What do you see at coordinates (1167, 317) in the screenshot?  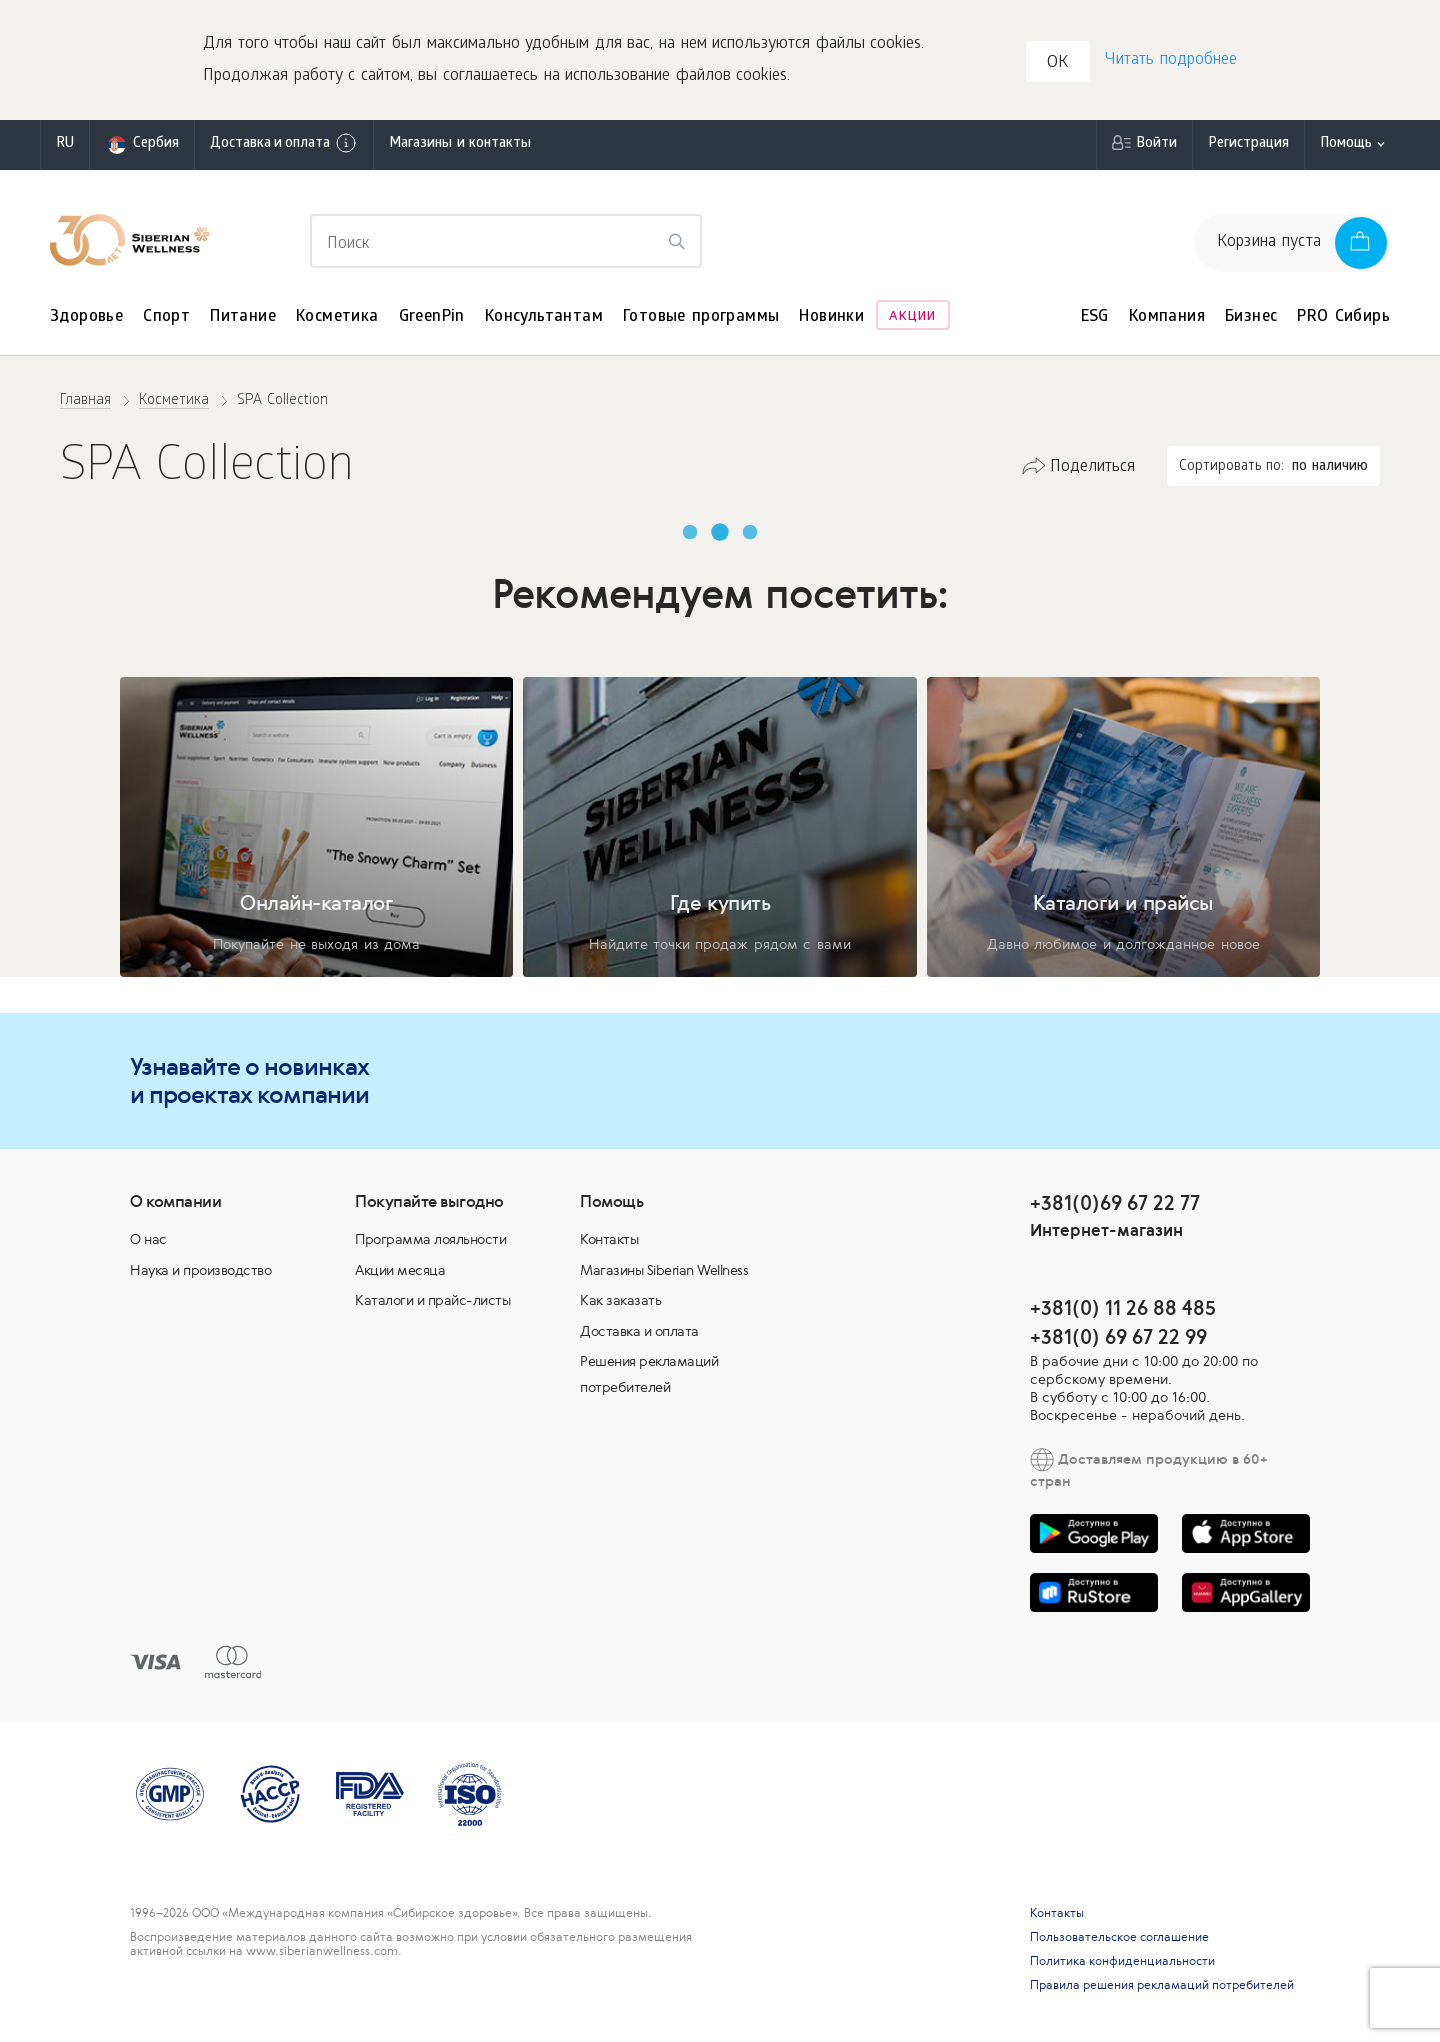 I see `Компания` at bounding box center [1167, 317].